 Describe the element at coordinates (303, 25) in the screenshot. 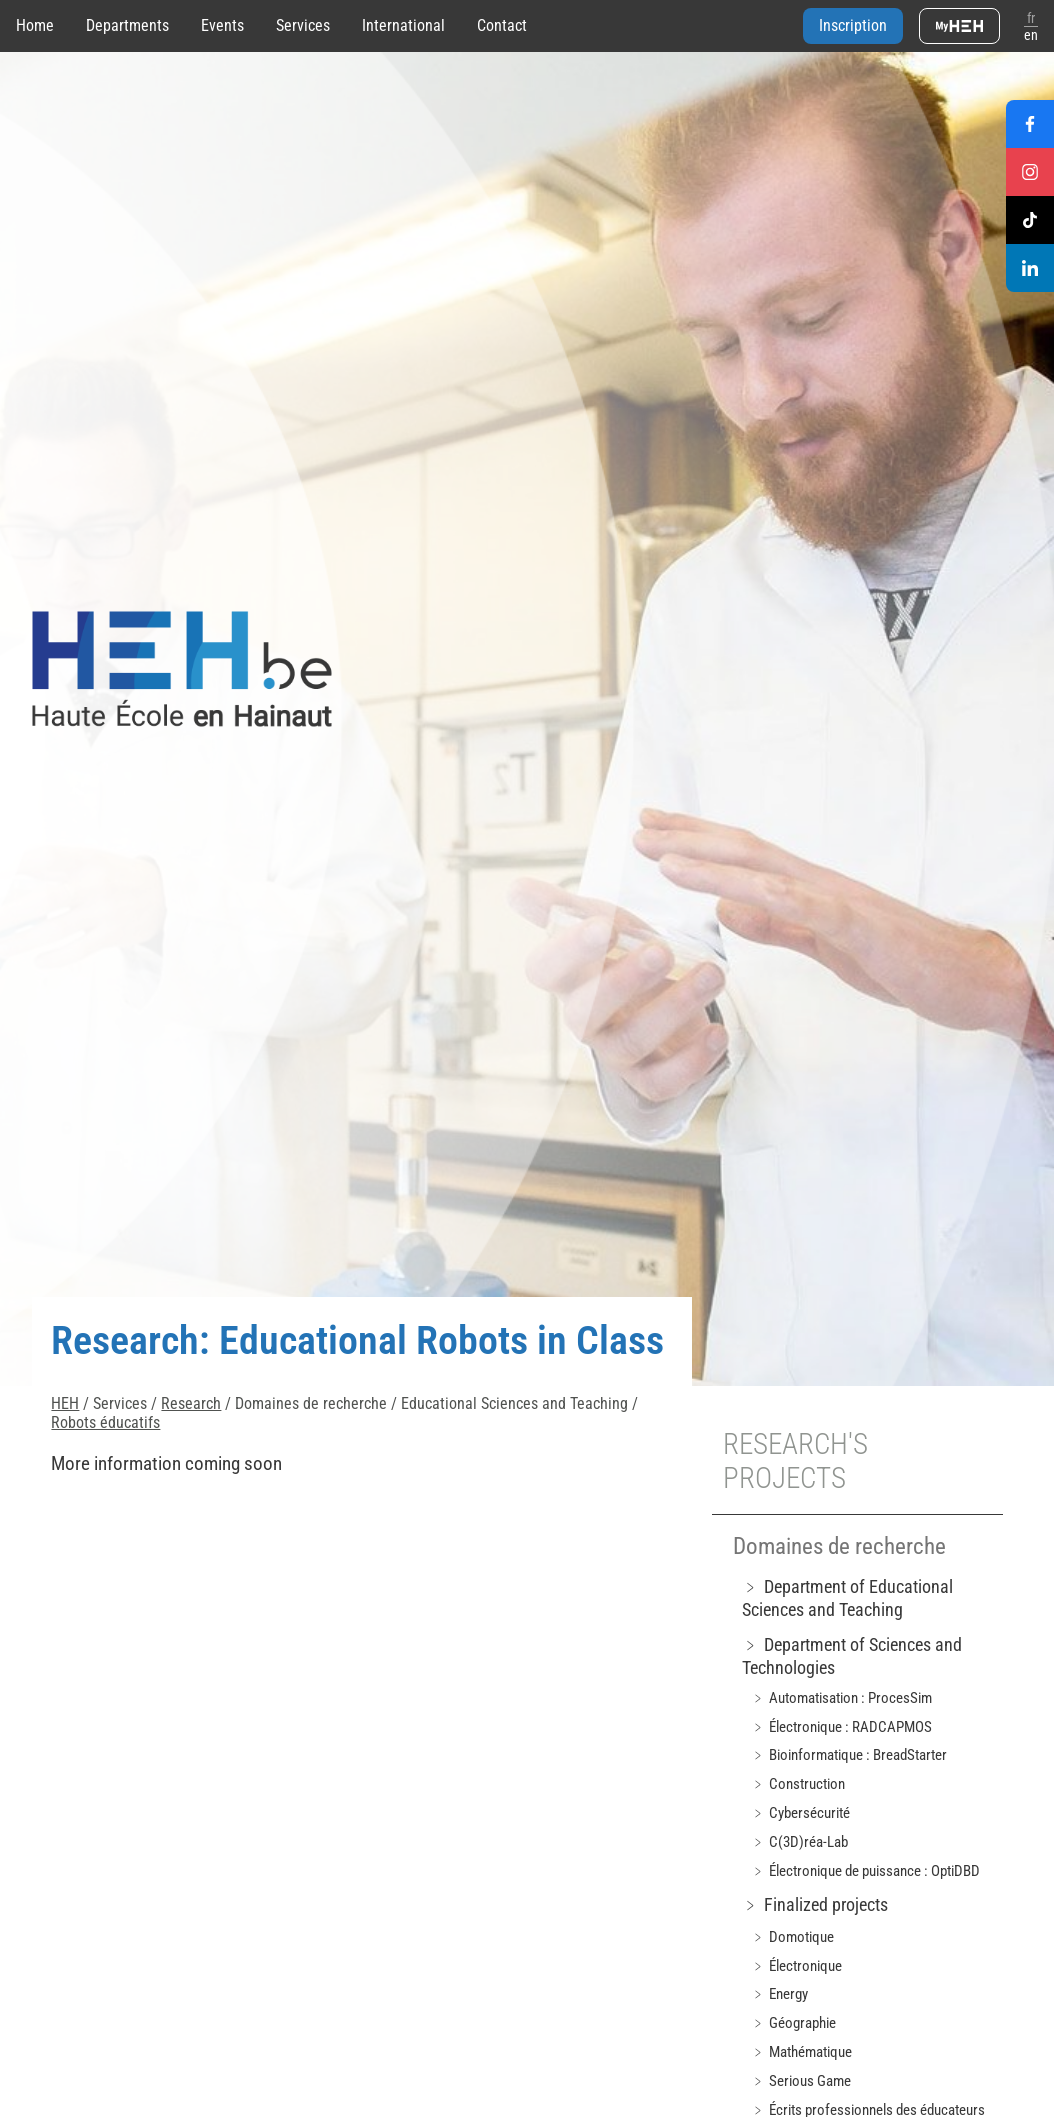

I see `Services` at that location.